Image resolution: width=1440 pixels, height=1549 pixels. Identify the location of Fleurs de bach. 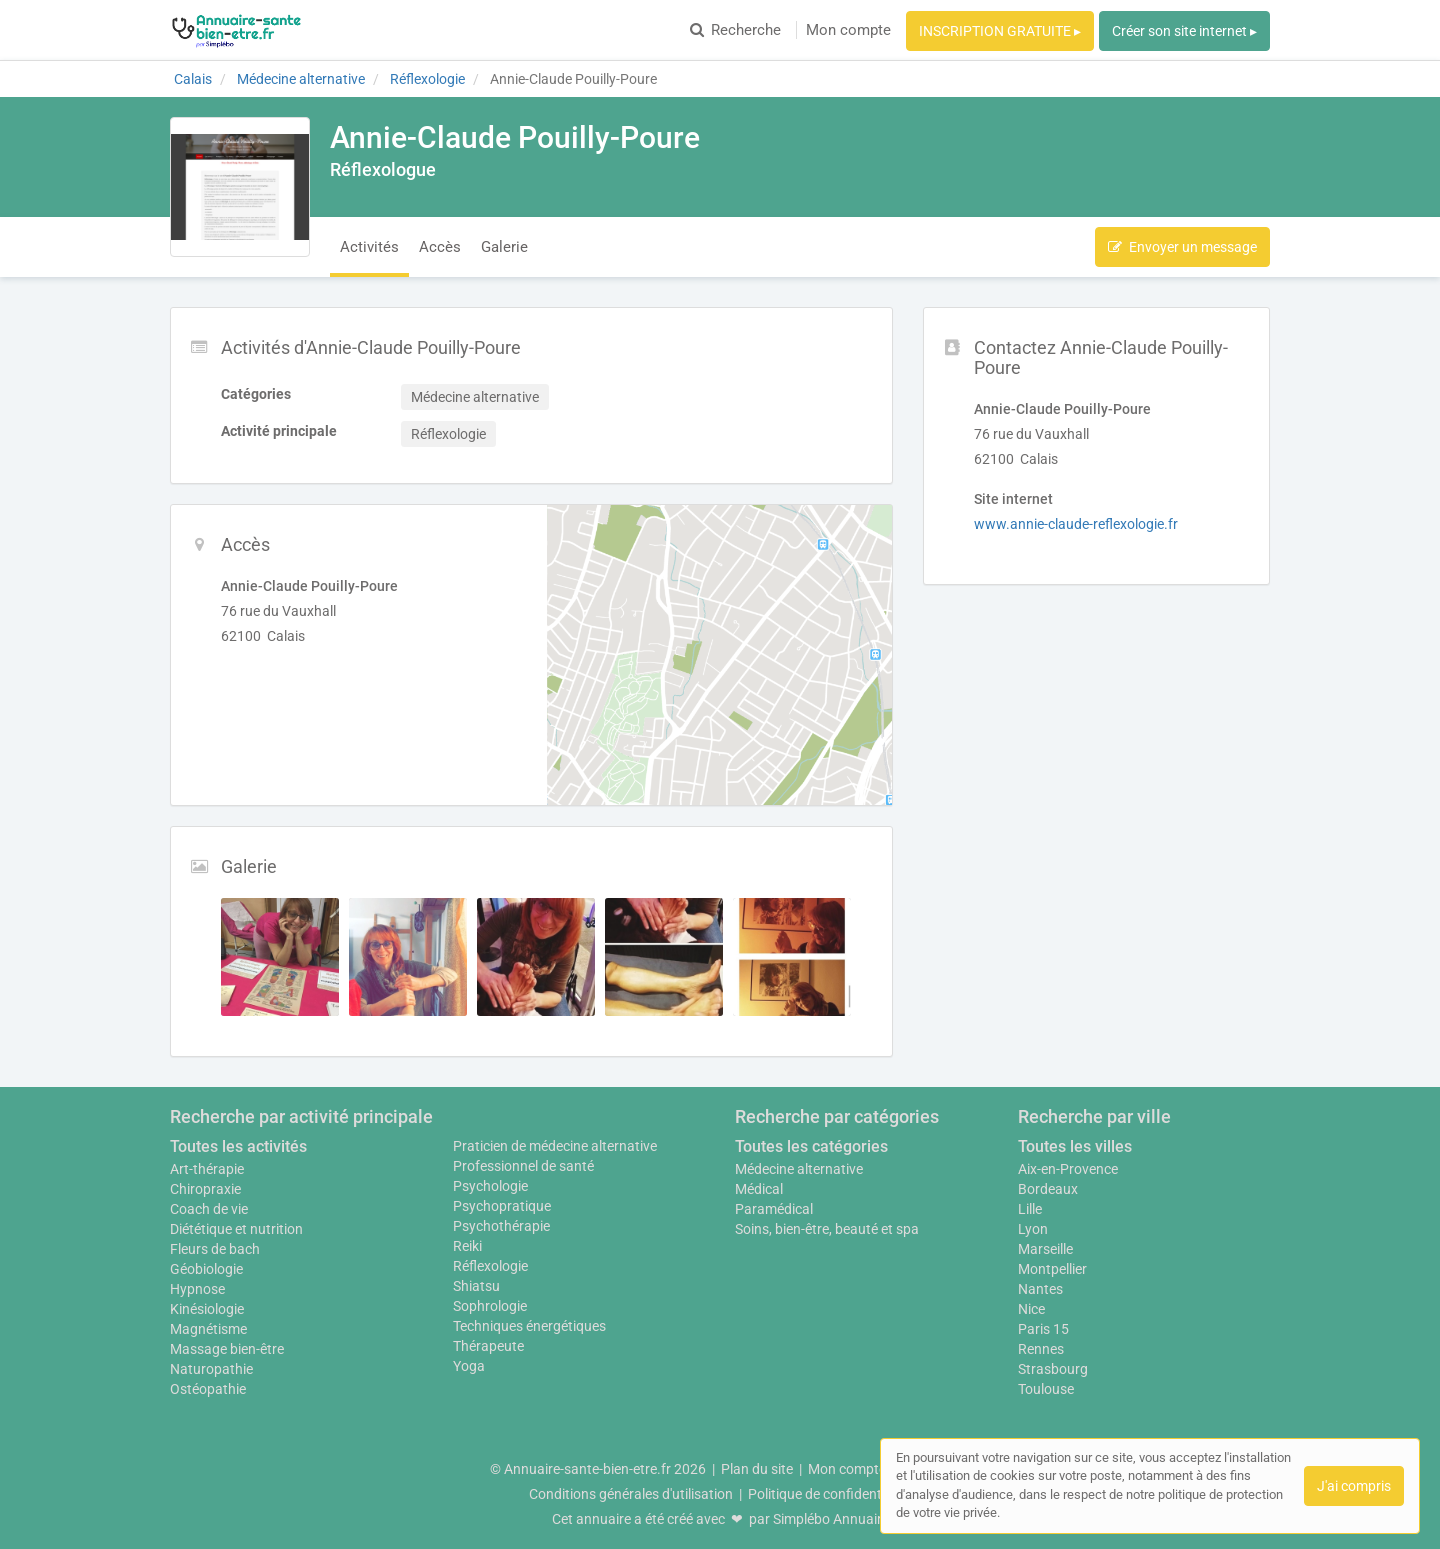
(215, 1249).